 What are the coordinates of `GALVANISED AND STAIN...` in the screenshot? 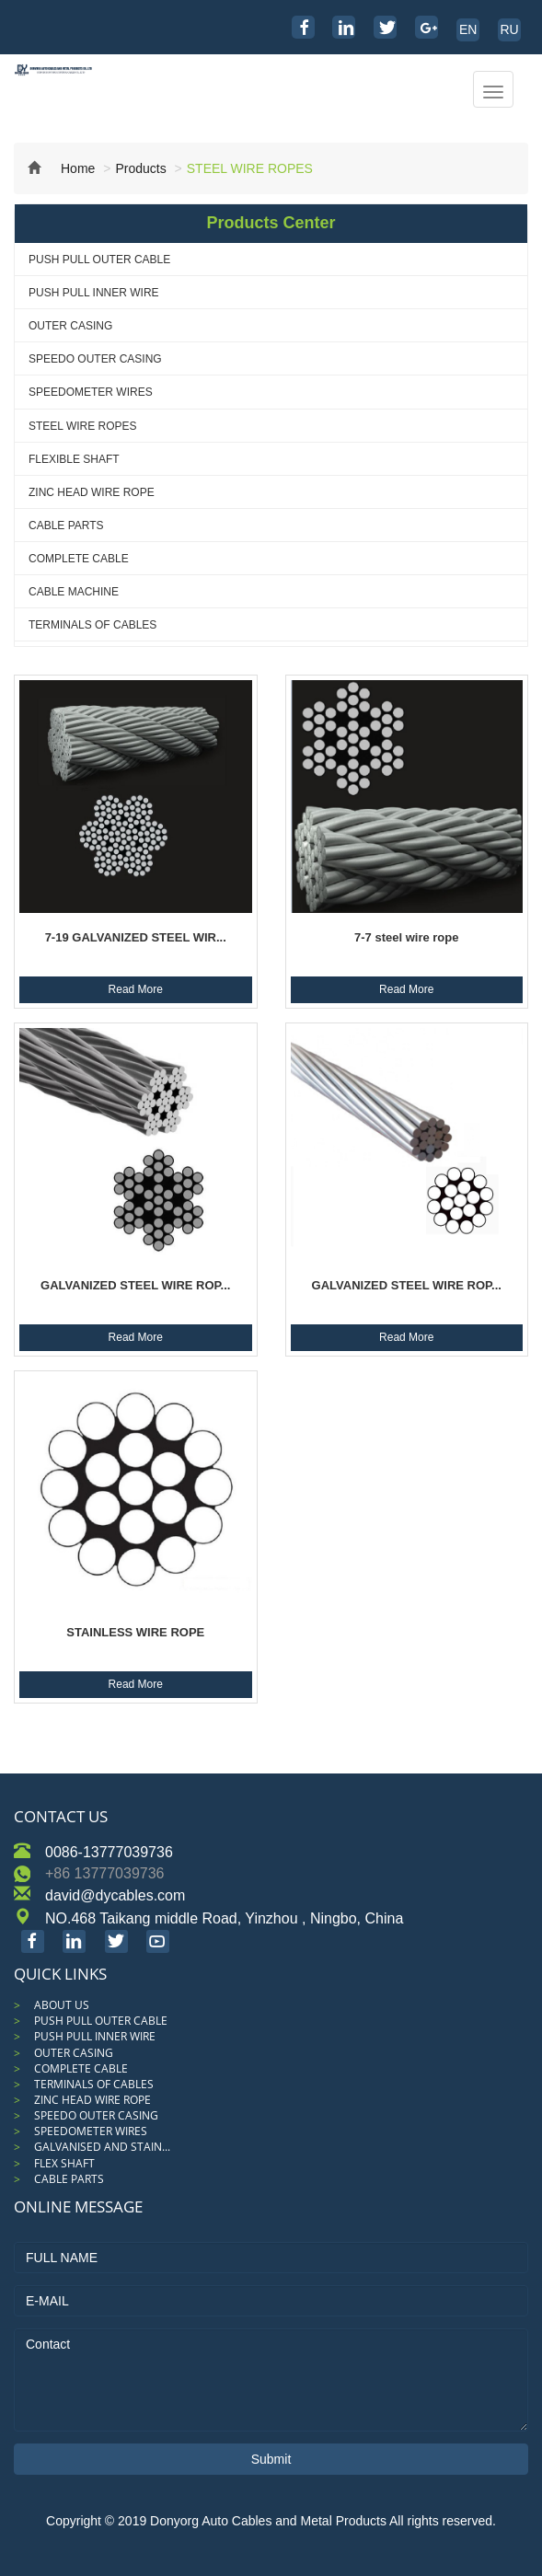 It's located at (102, 2146).